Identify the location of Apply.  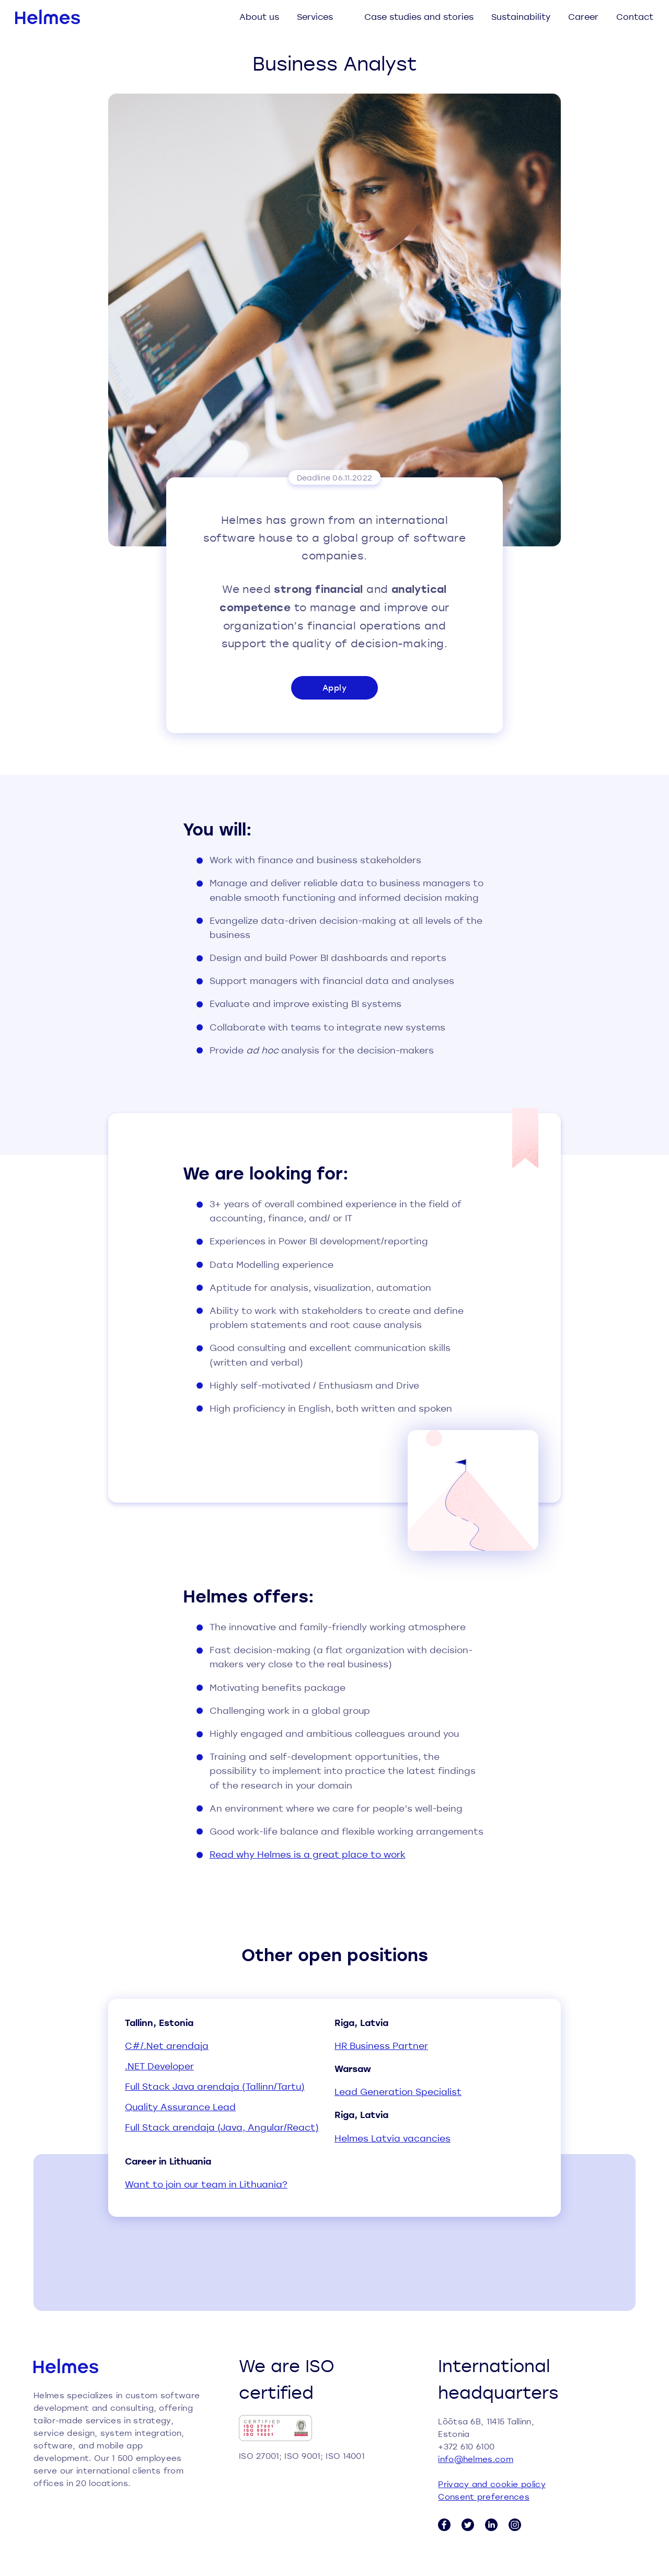
(334, 687).